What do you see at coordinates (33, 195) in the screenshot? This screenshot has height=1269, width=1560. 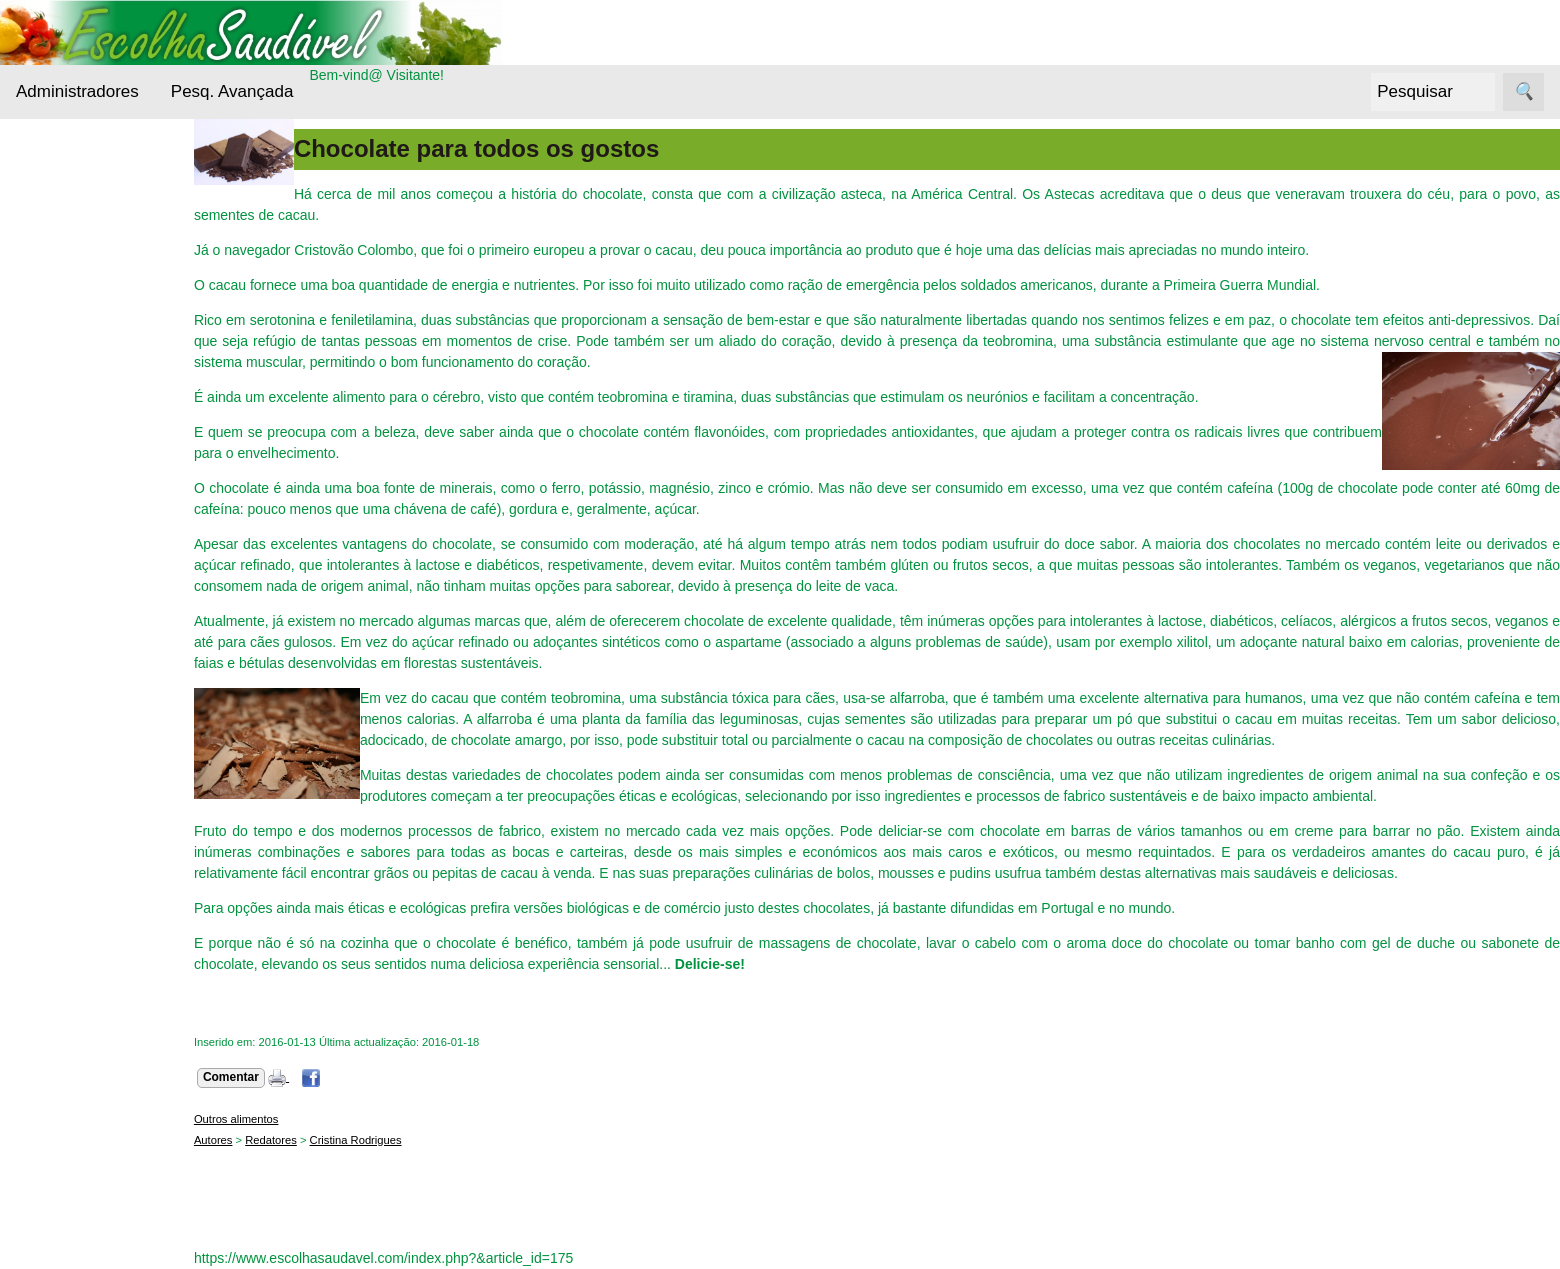 I see `Menu` at bounding box center [33, 195].